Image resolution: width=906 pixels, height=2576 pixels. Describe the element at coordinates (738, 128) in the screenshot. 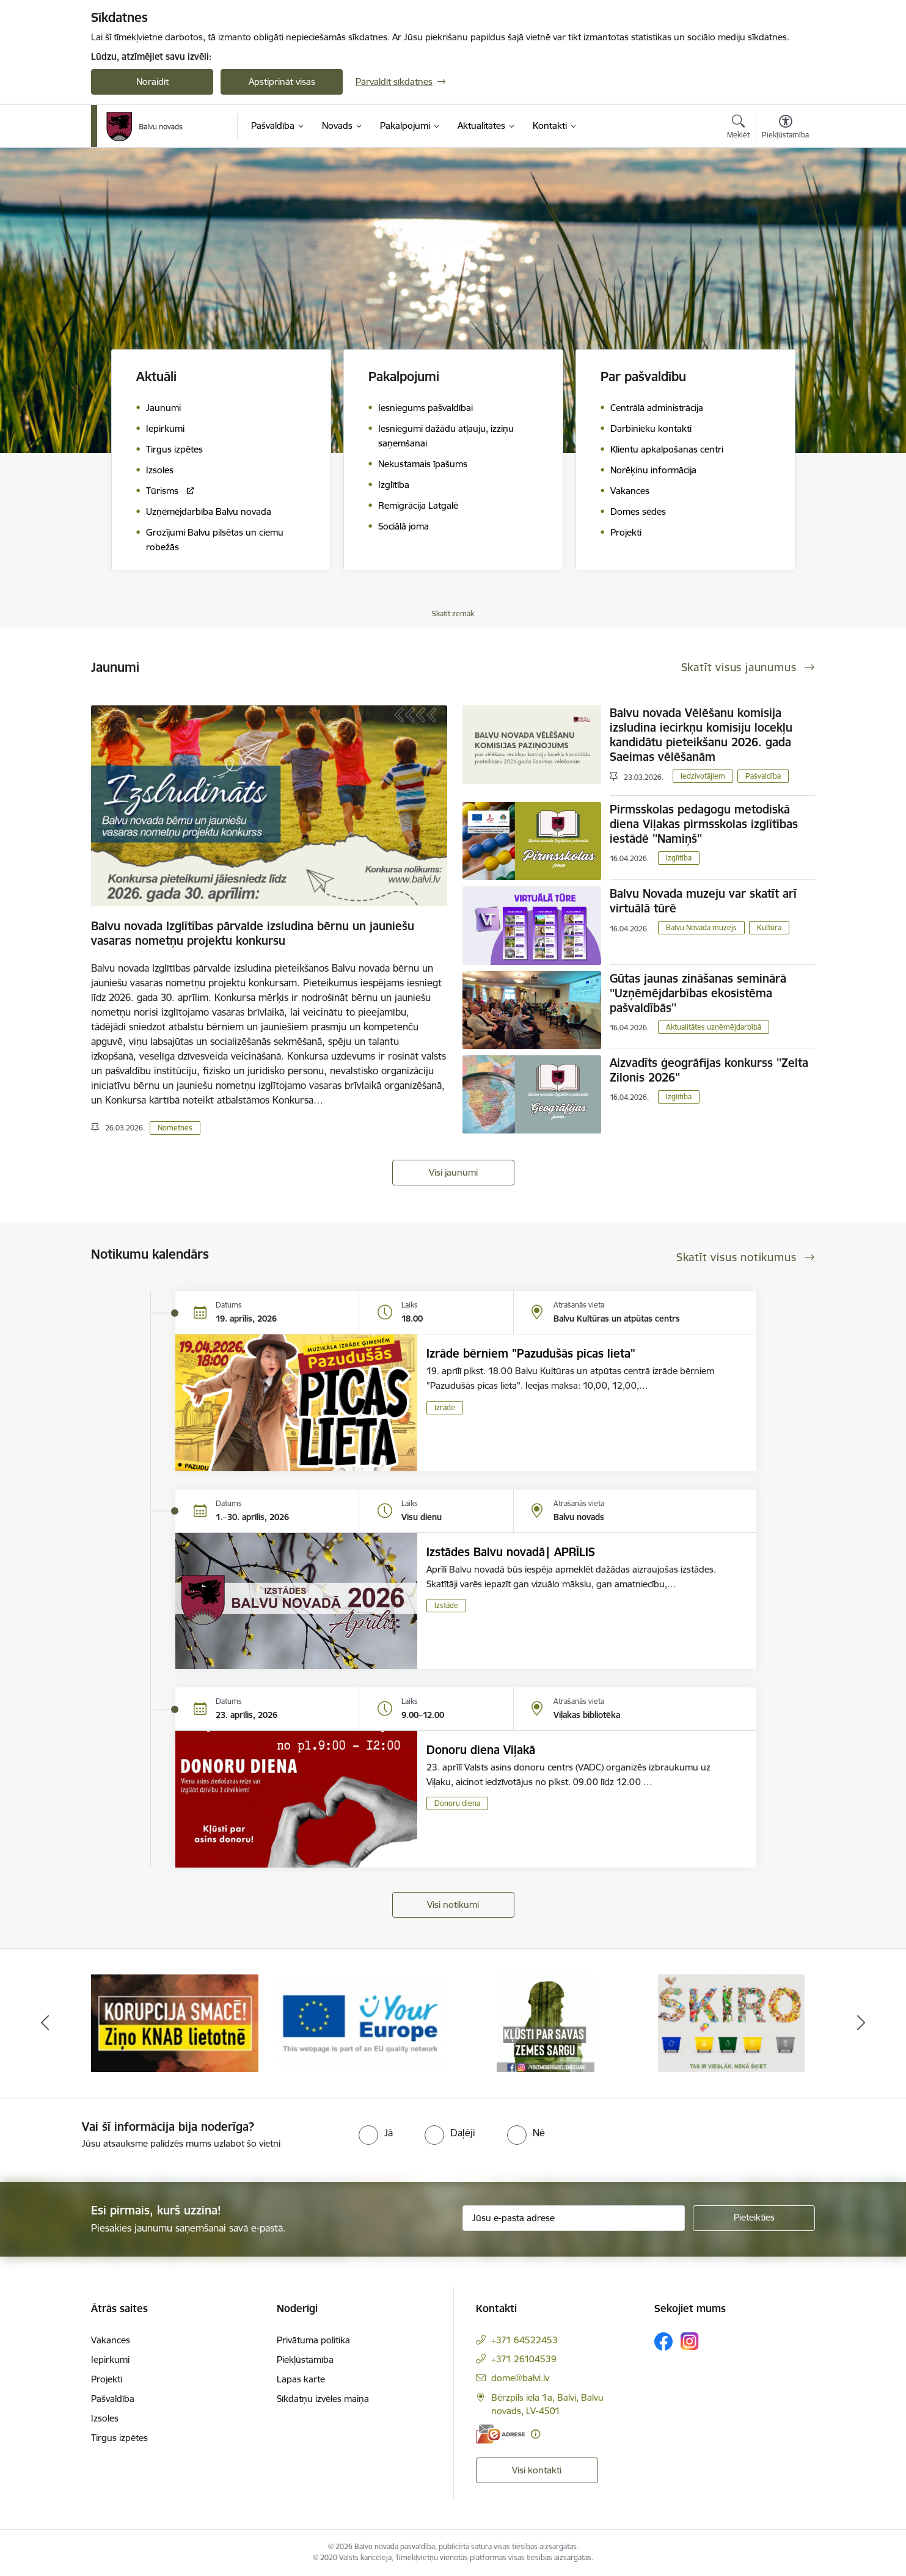

I see `[Atvērt meklēšanas modālu]` at that location.